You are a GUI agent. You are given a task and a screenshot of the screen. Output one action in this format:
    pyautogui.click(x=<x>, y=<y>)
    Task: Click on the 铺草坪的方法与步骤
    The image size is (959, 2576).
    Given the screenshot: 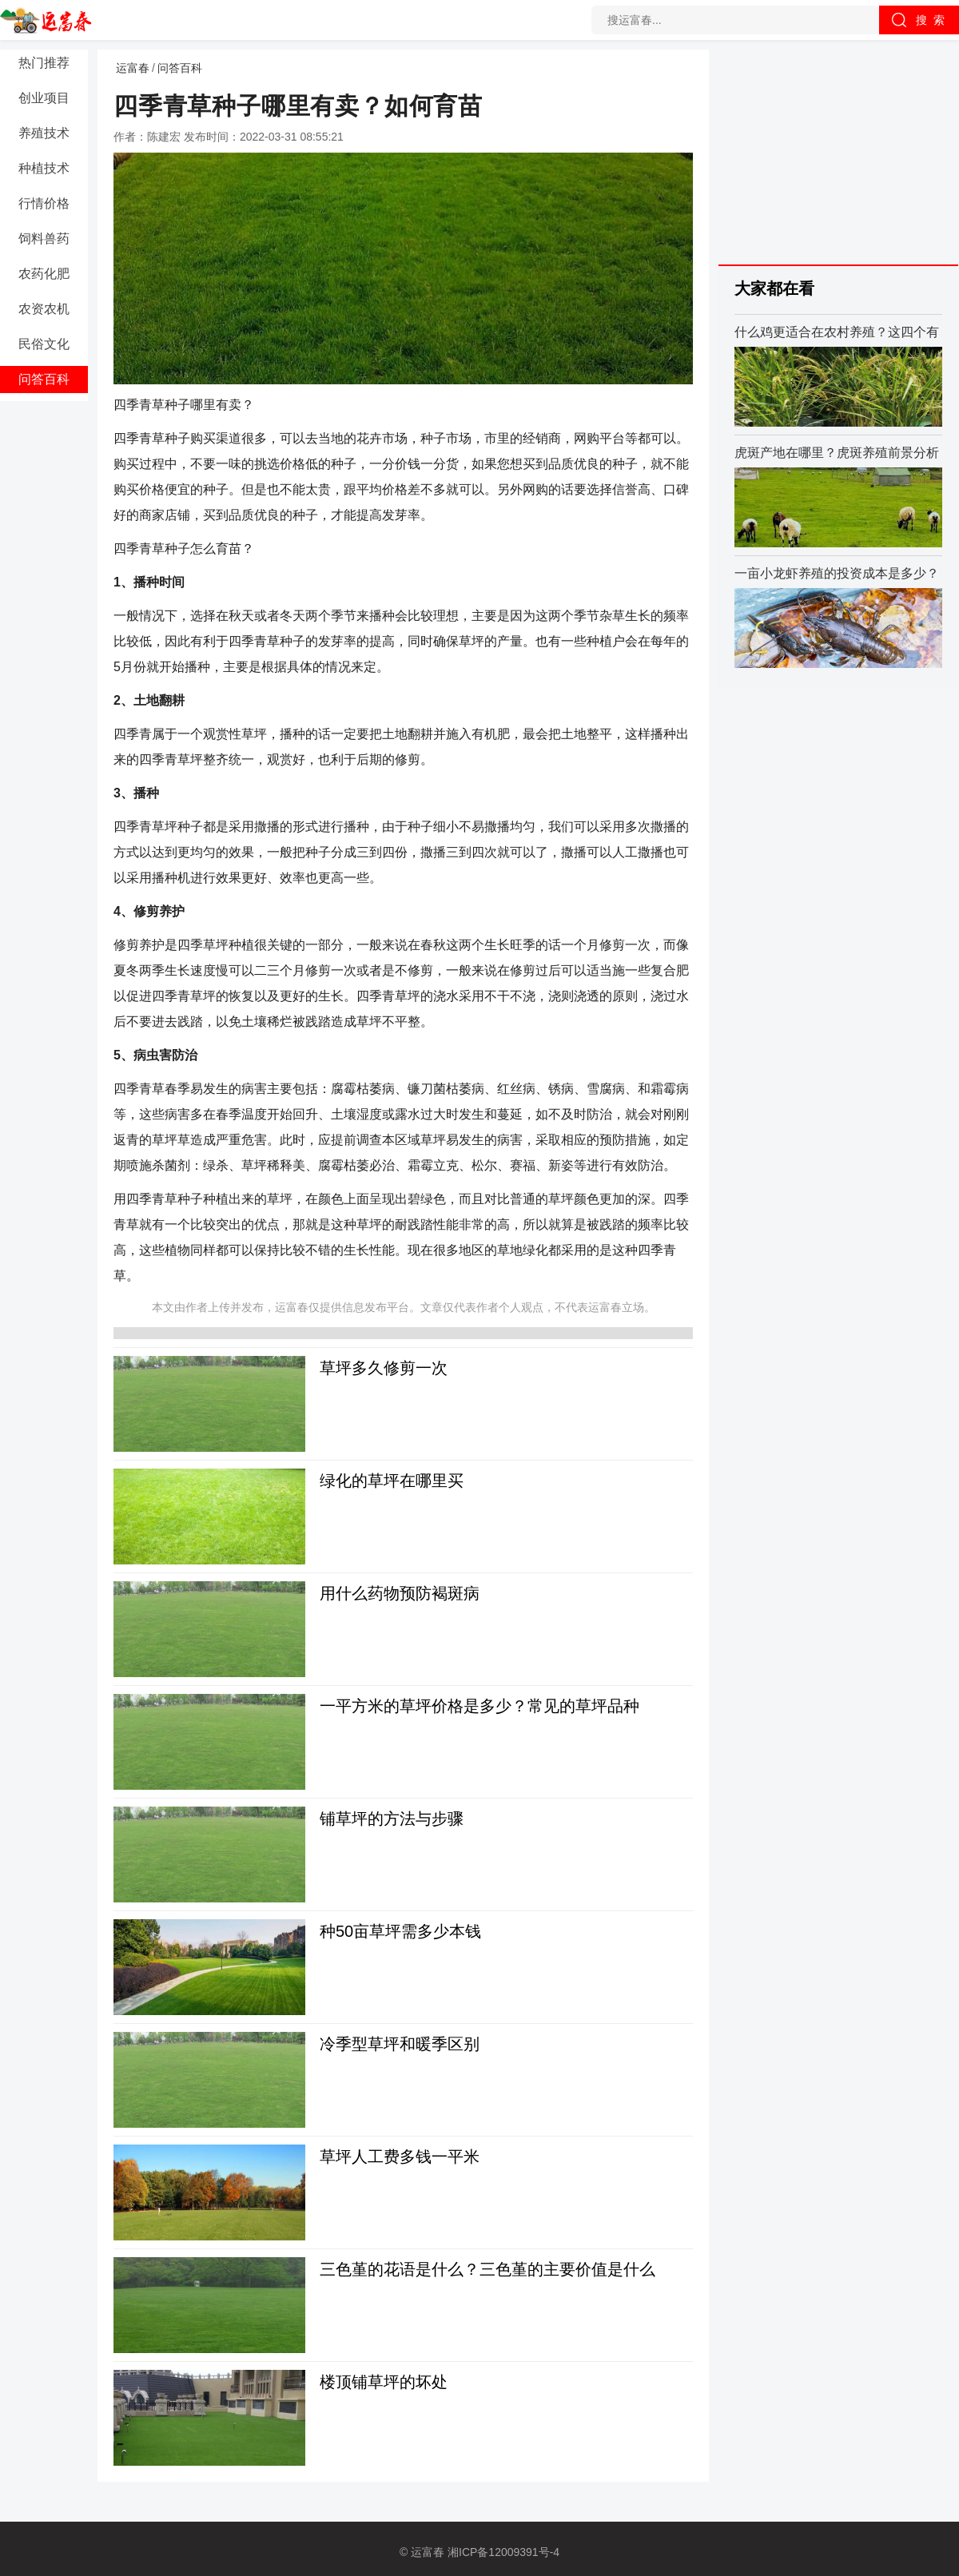 What is the action you would take?
    pyautogui.click(x=392, y=1818)
    